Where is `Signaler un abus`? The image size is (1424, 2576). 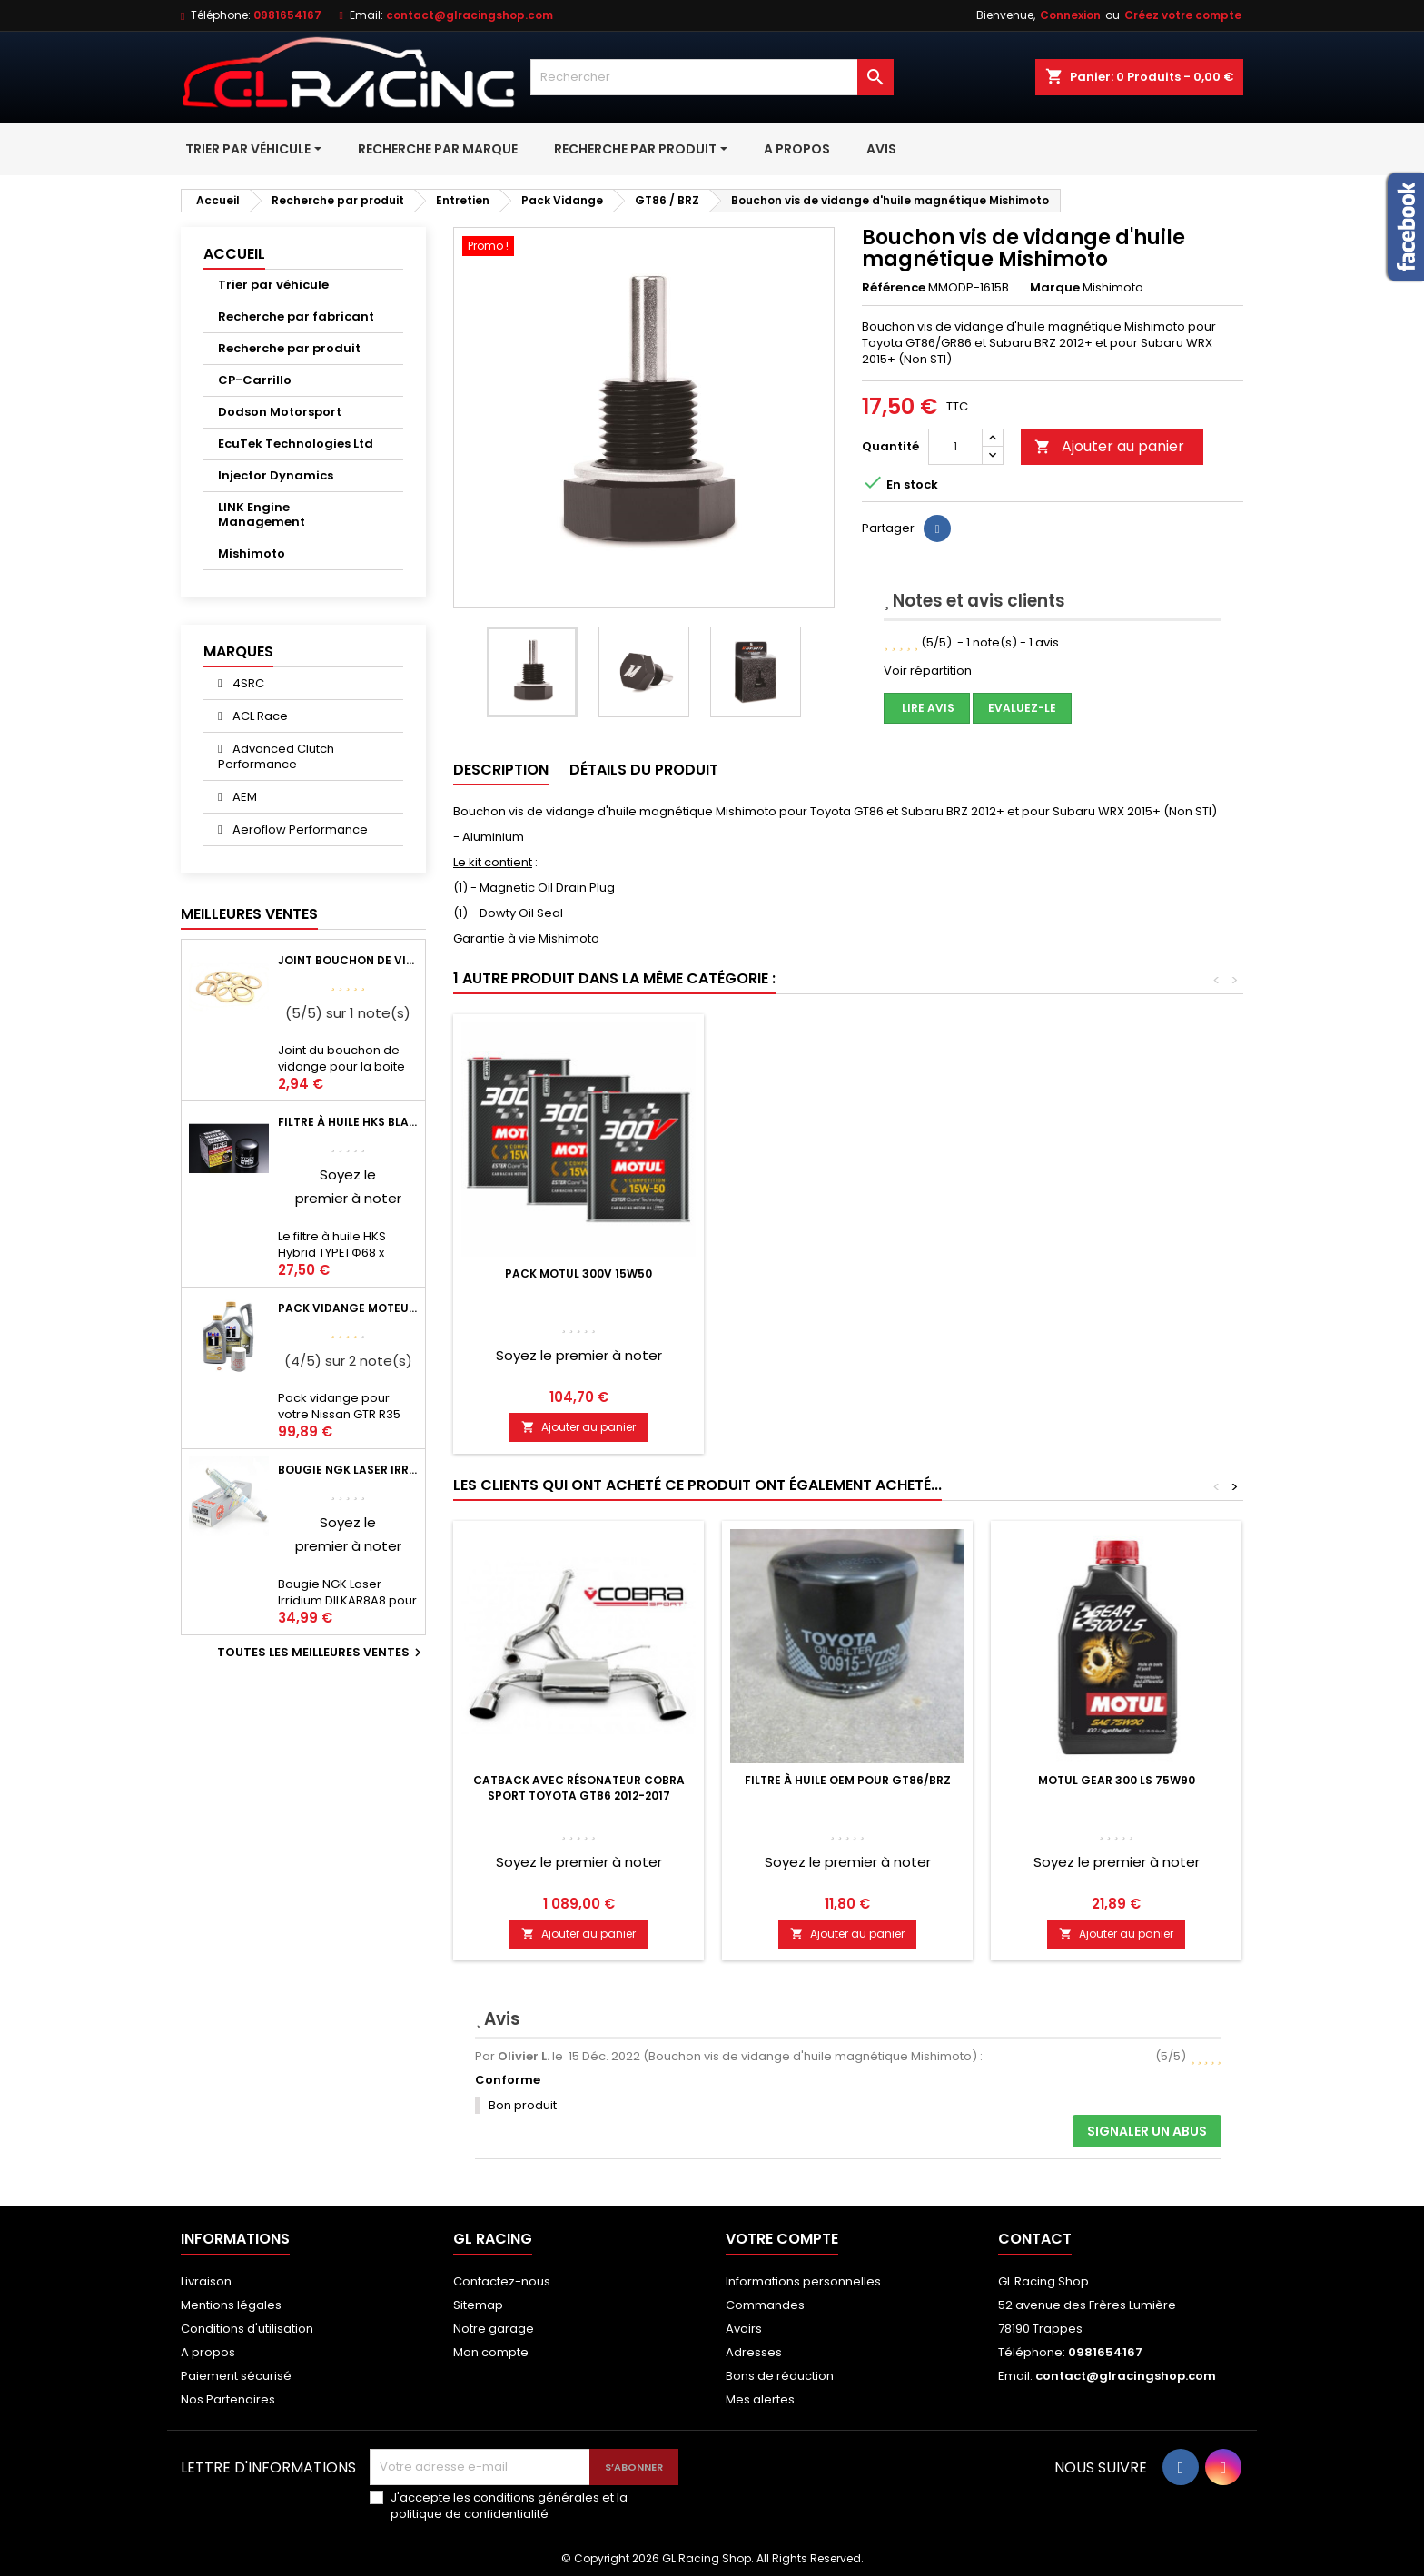
Signaler un abus is located at coordinates (1147, 2131).